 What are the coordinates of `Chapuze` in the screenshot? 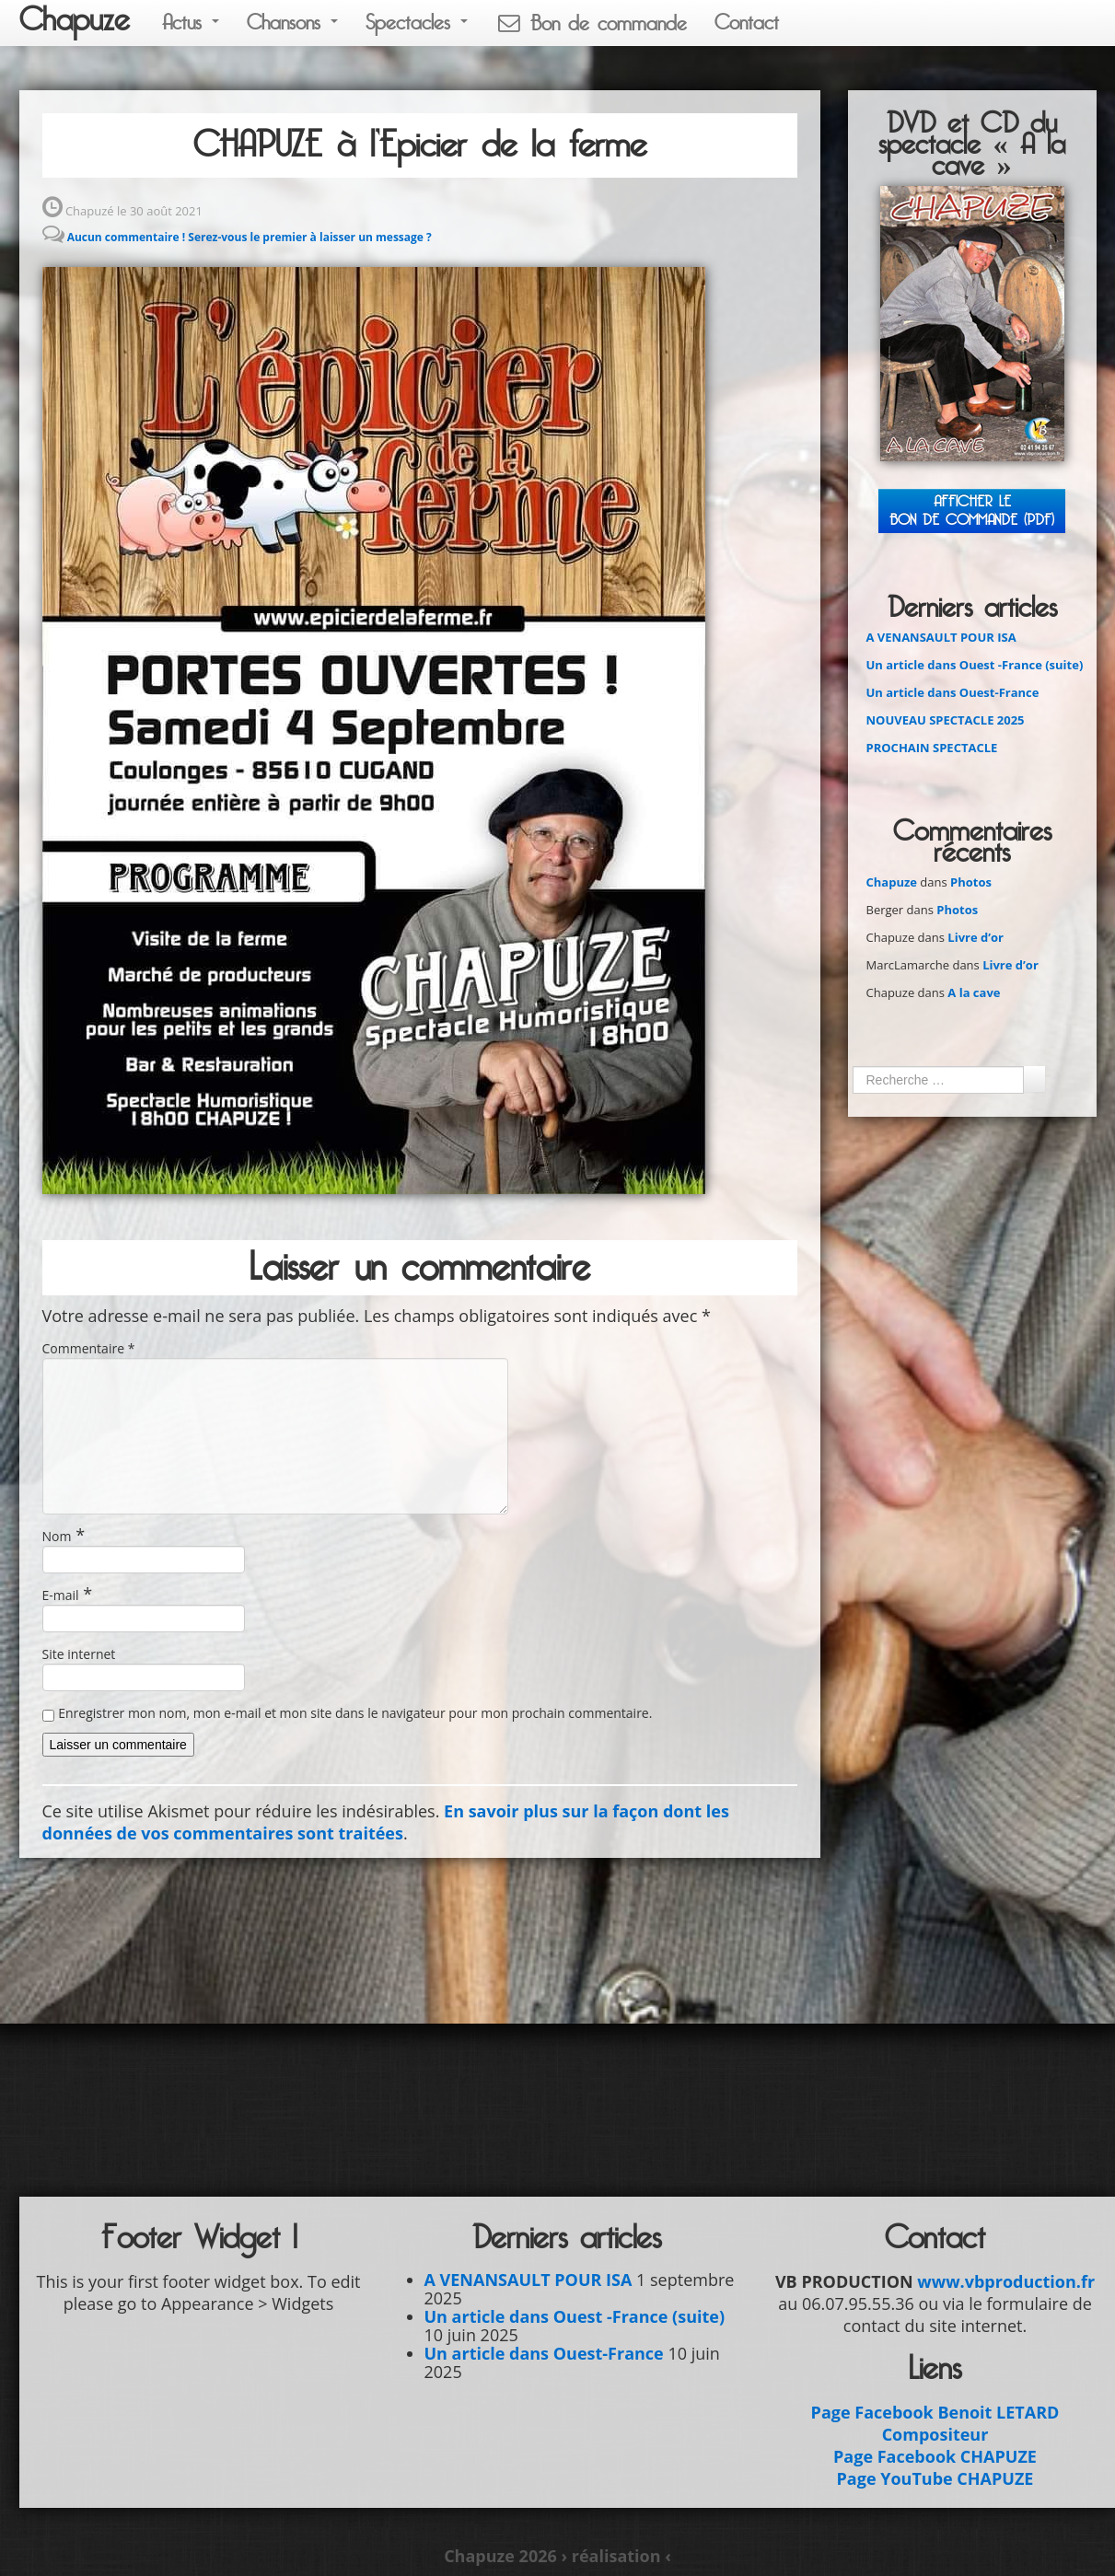 It's located at (74, 20).